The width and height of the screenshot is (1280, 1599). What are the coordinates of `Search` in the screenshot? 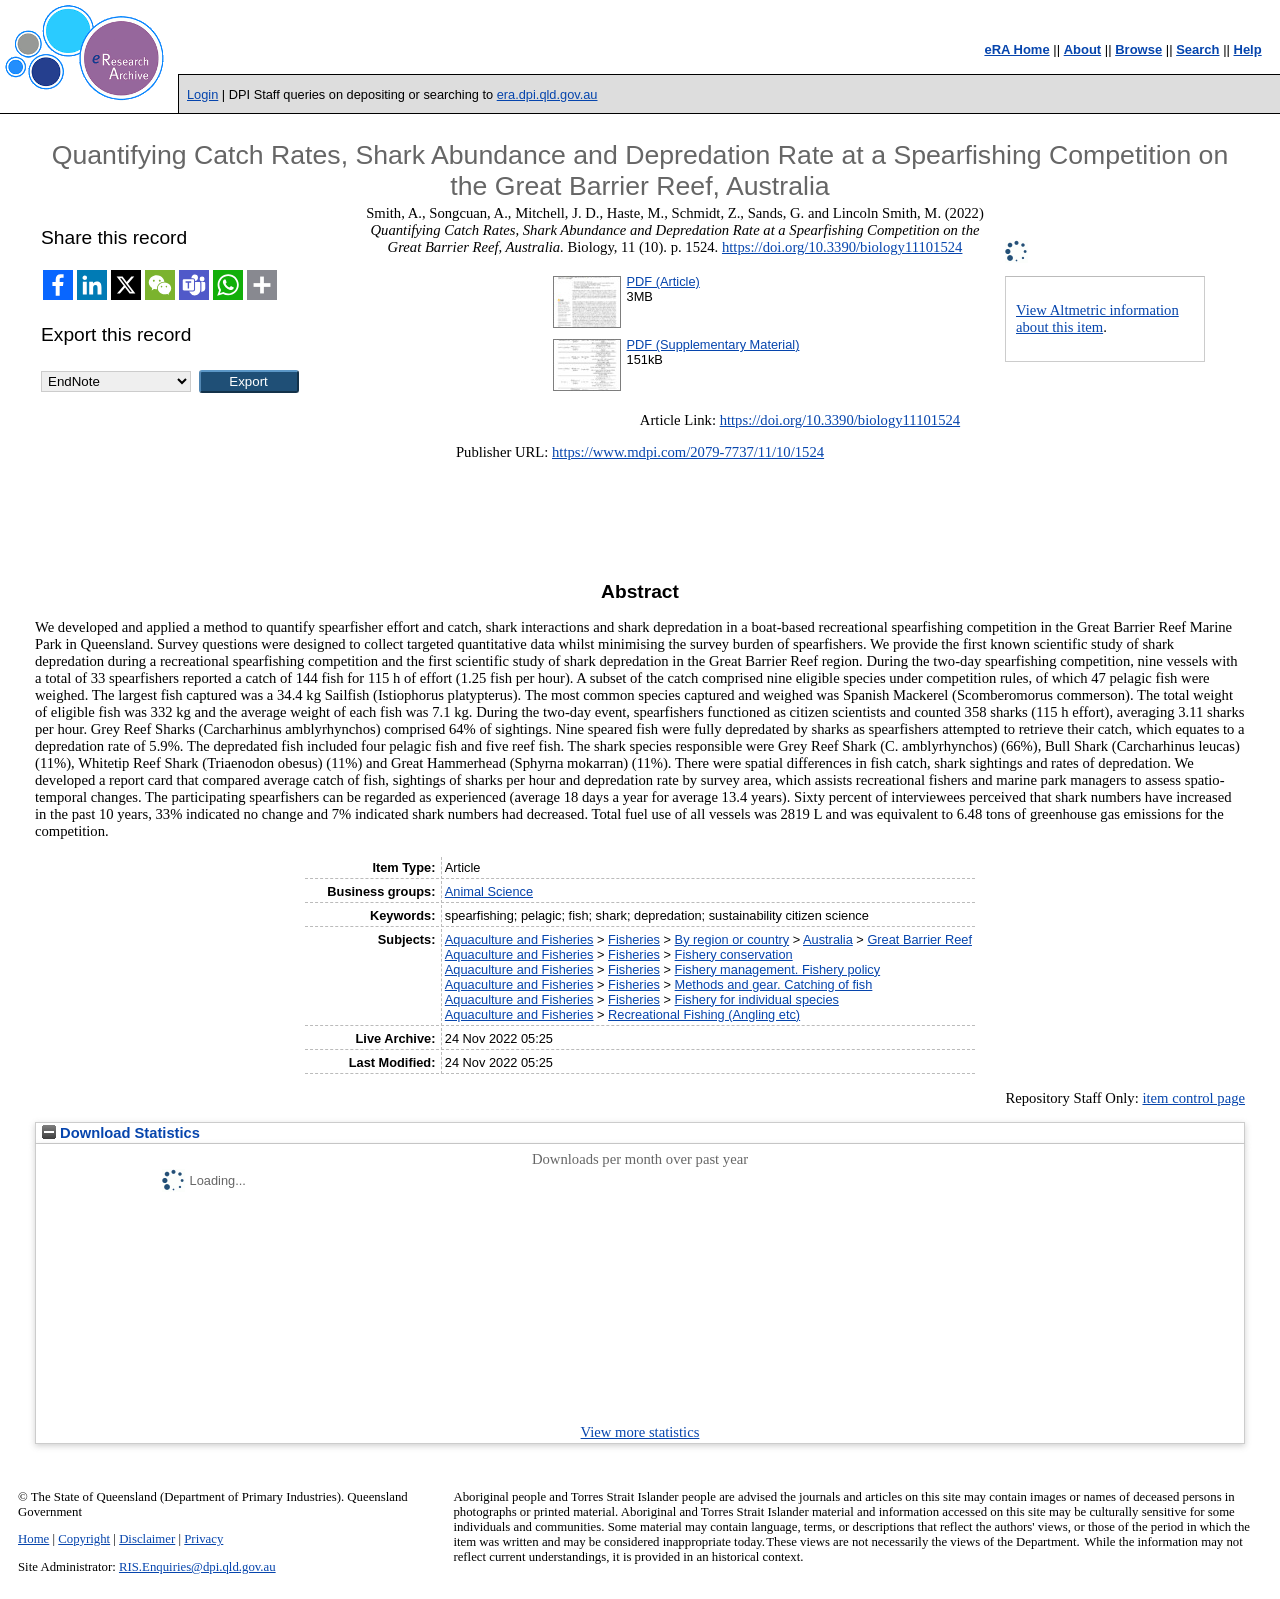 It's located at (1197, 49).